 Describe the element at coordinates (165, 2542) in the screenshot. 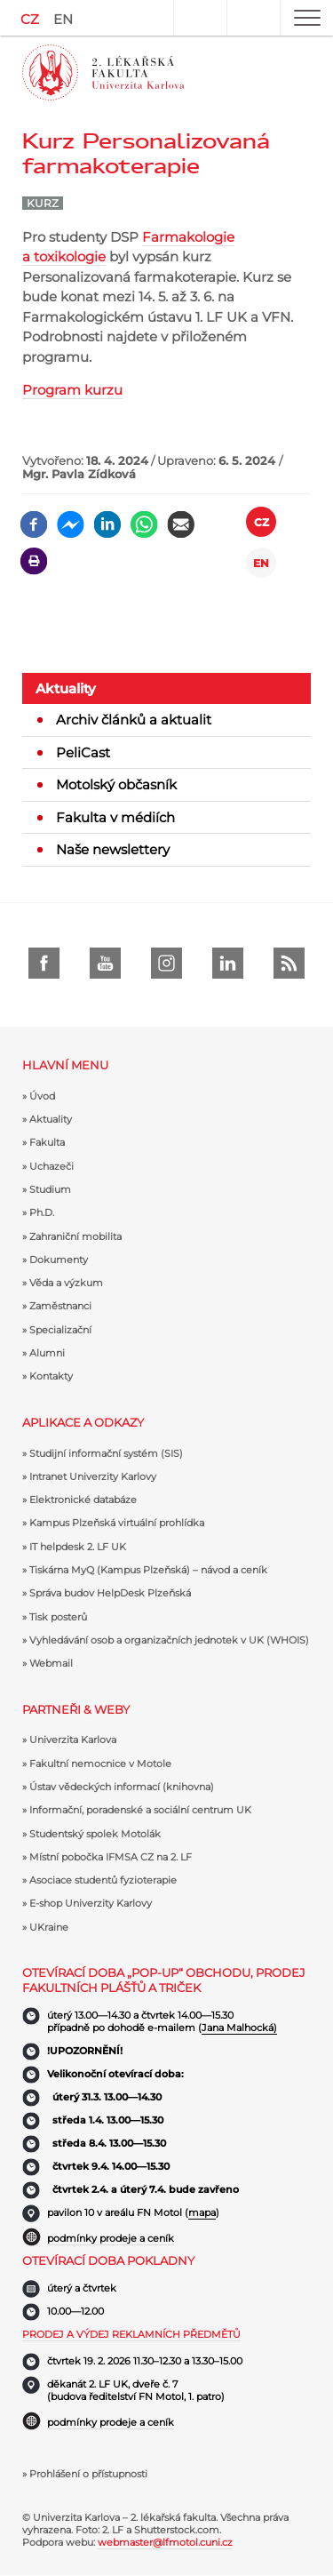

I see `webmaster@lfmotol.cuni.cz` at that location.